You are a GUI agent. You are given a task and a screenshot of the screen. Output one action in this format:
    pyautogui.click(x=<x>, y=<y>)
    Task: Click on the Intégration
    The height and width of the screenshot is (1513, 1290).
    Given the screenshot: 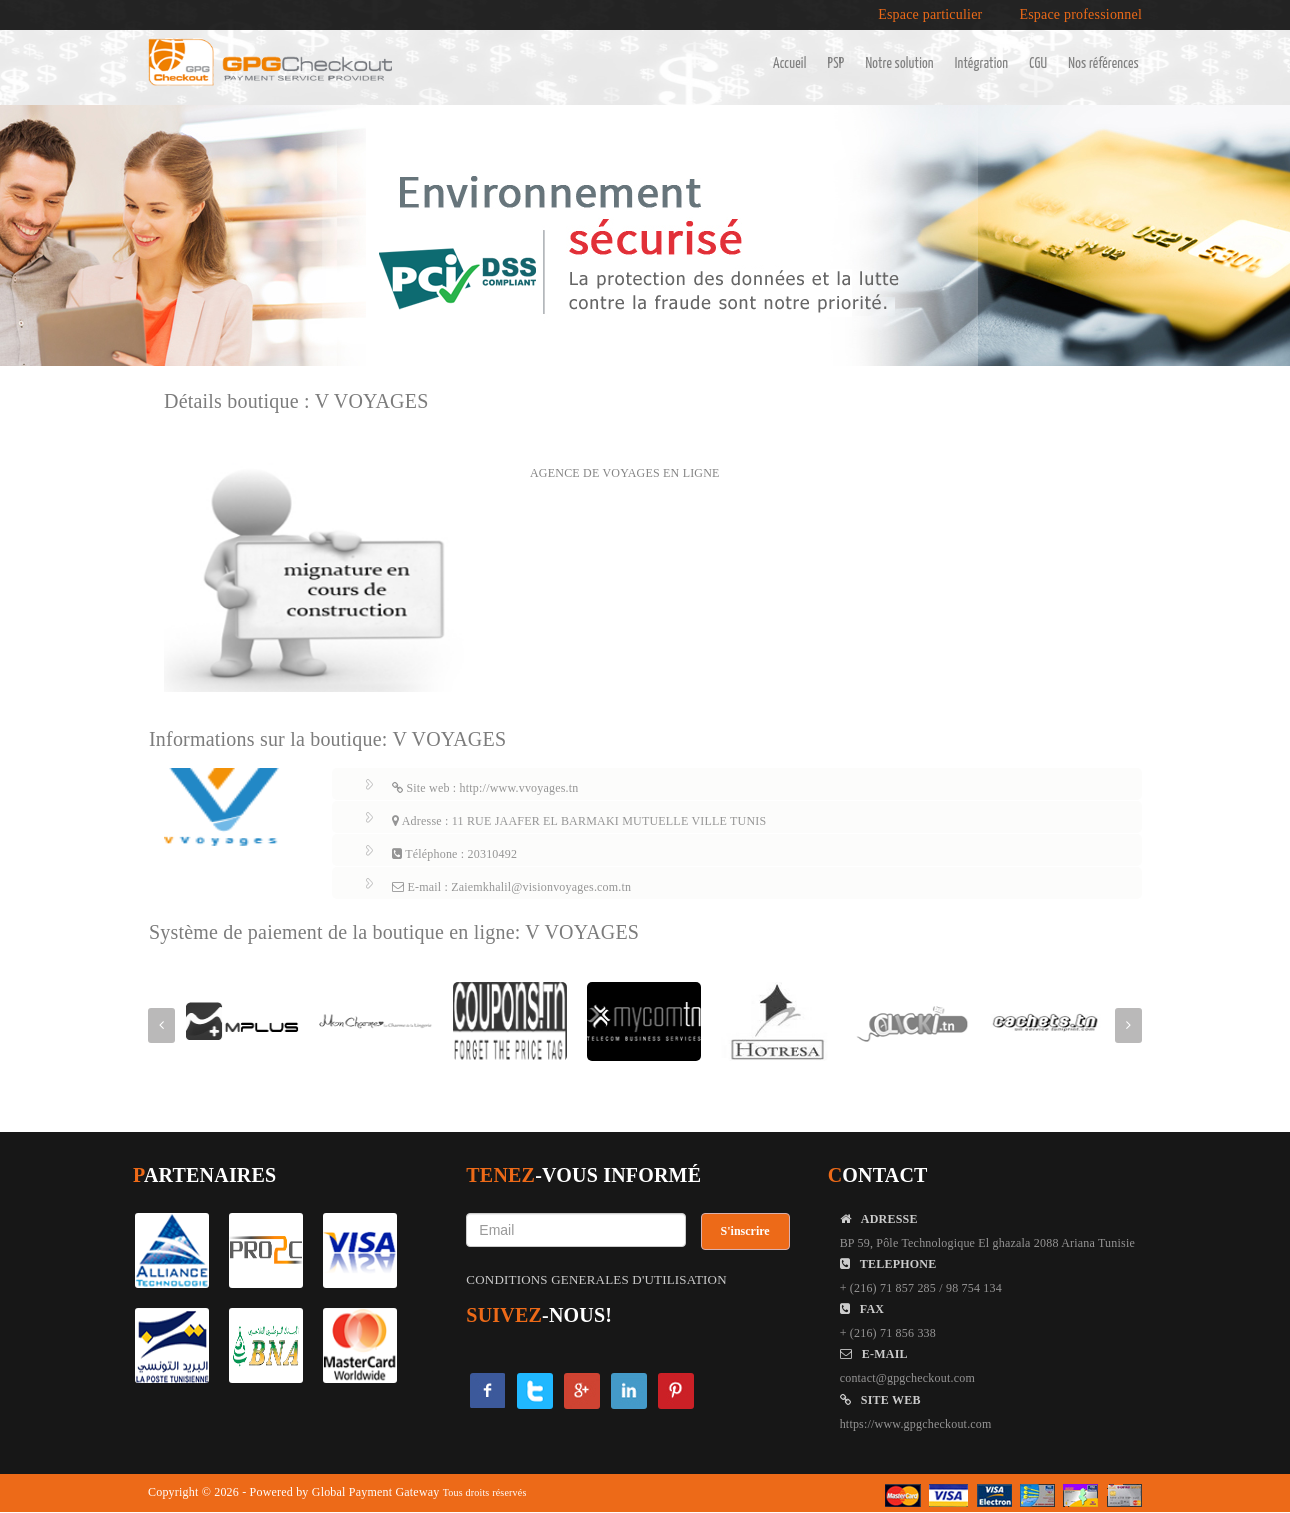 What is the action you would take?
    pyautogui.click(x=981, y=64)
    